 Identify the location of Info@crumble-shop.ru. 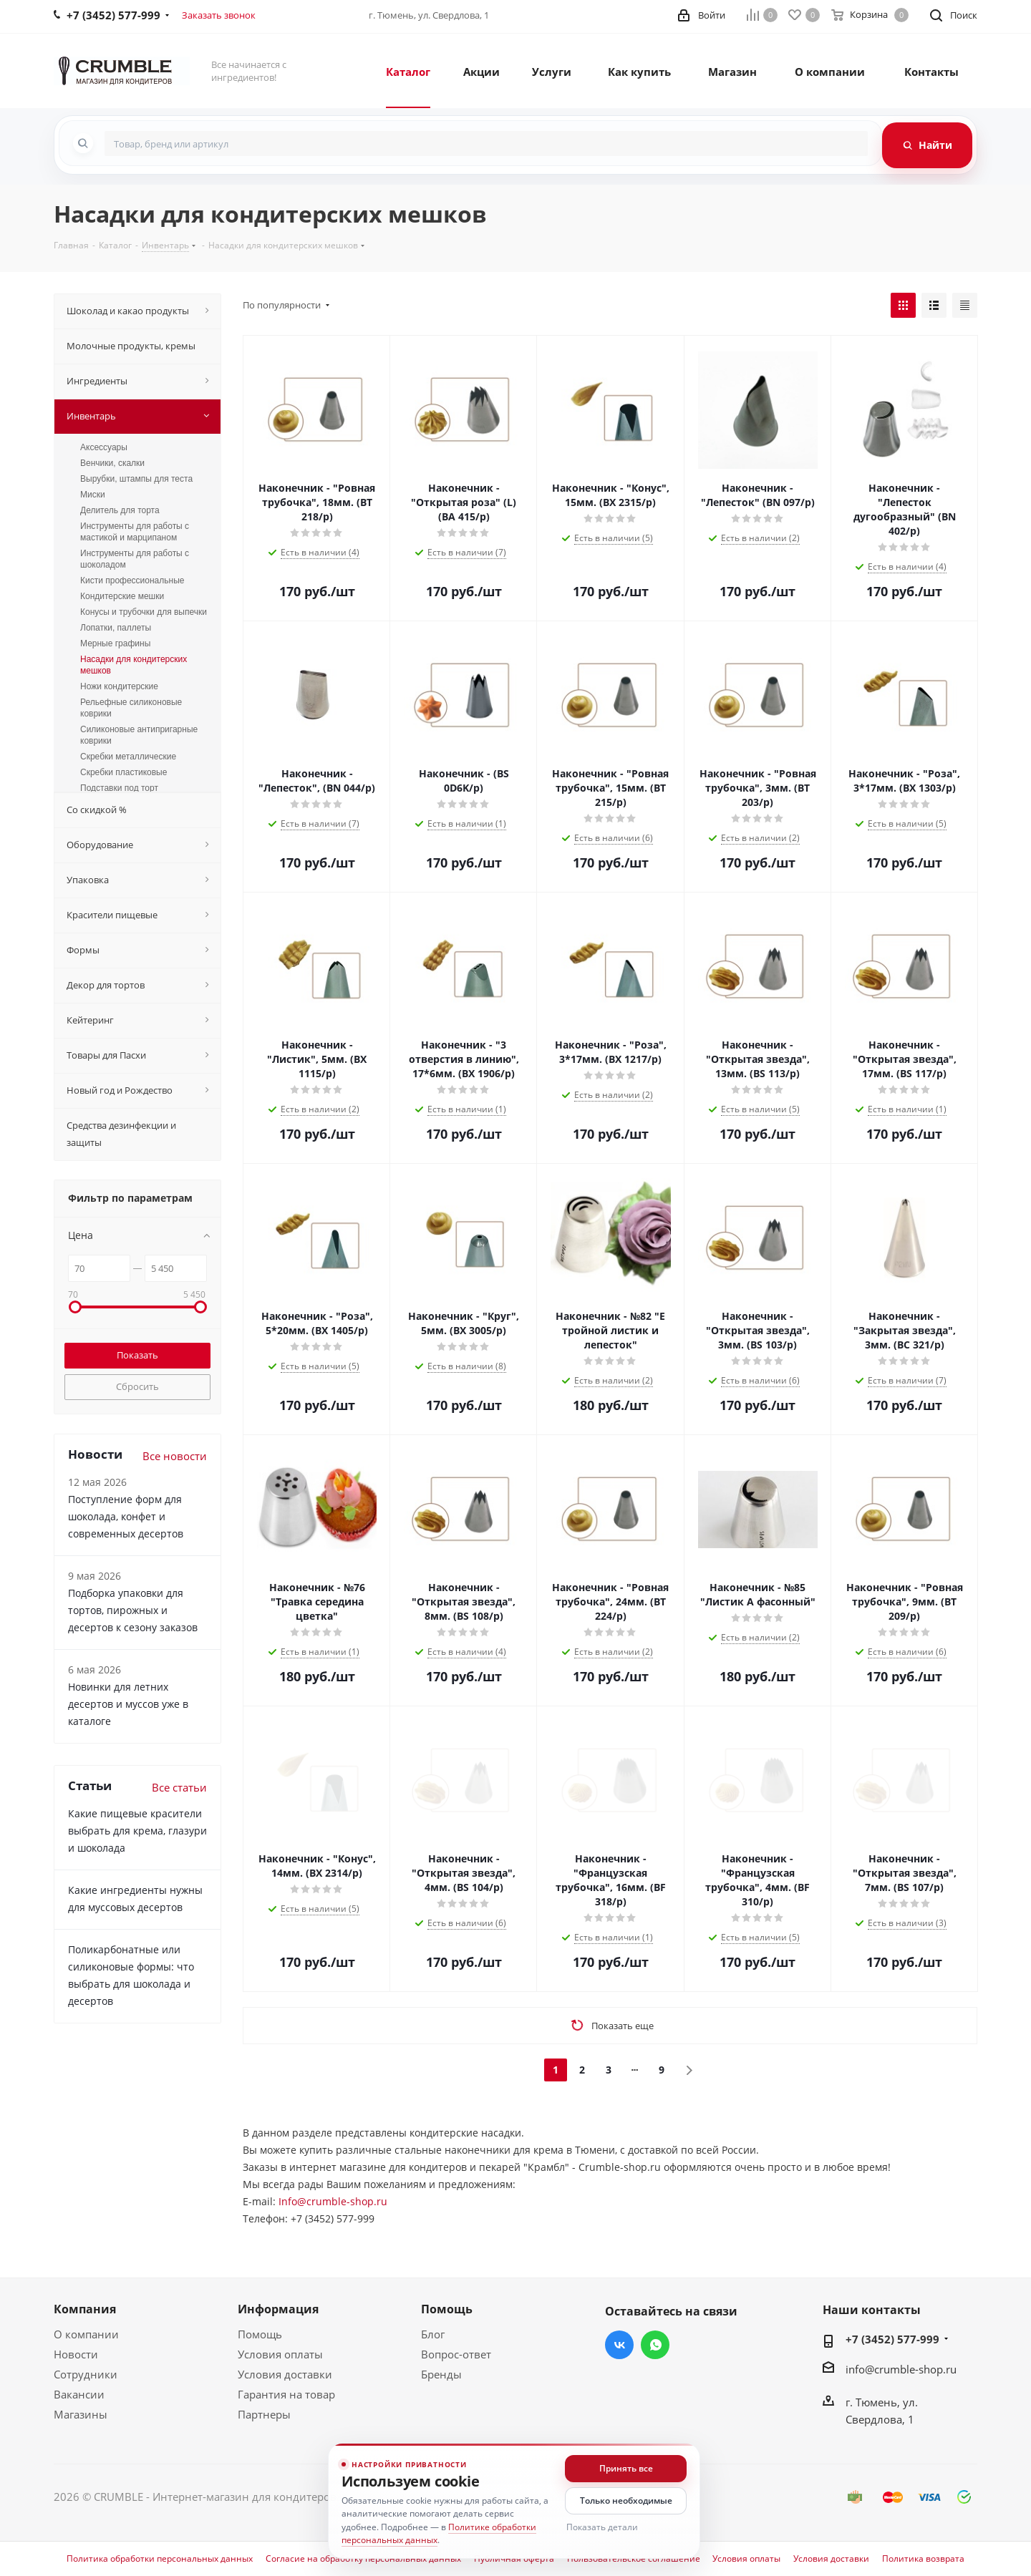
(333, 2201).